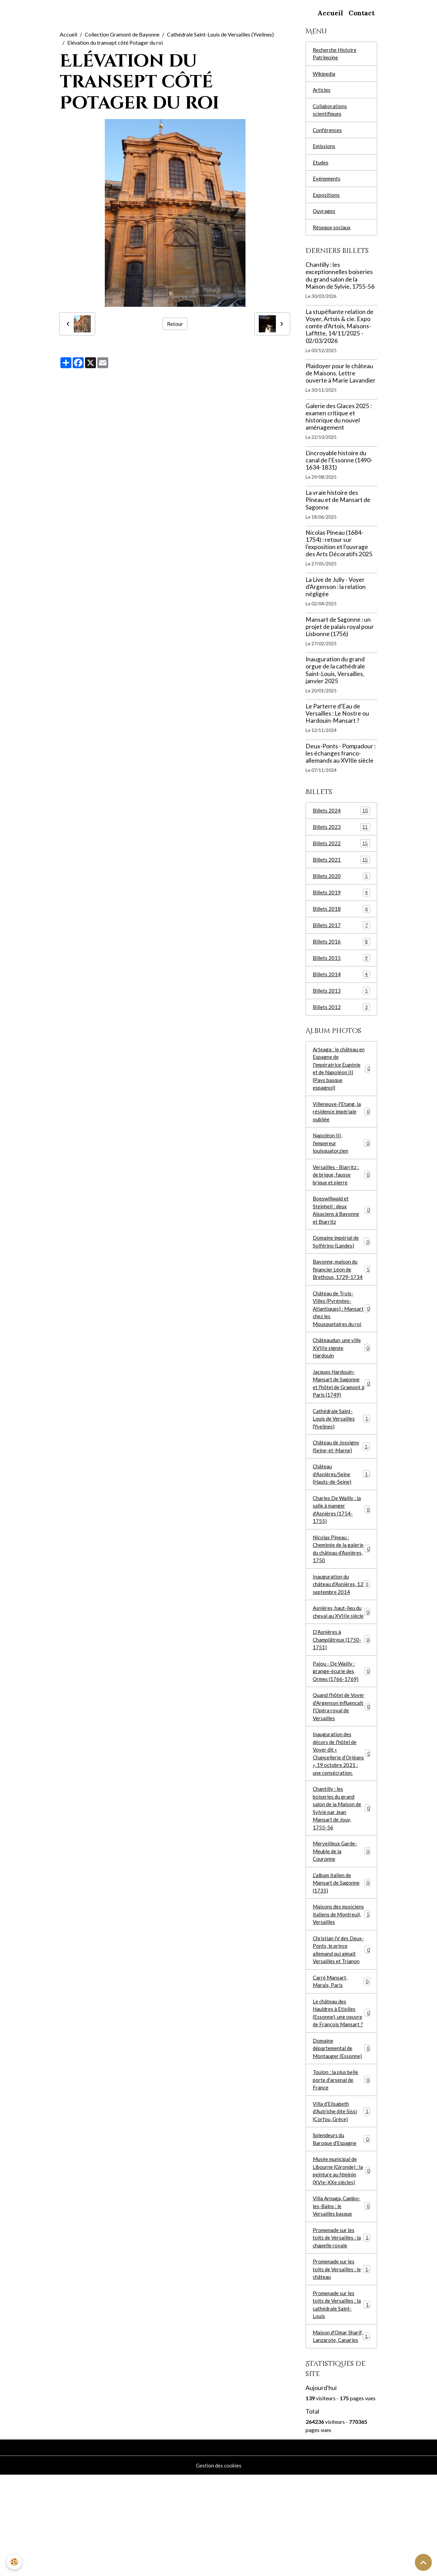 The image size is (437, 2576). Describe the element at coordinates (341, 1919) in the screenshot. I see `Merveilleux Garde-Meuble de la Couronne` at that location.